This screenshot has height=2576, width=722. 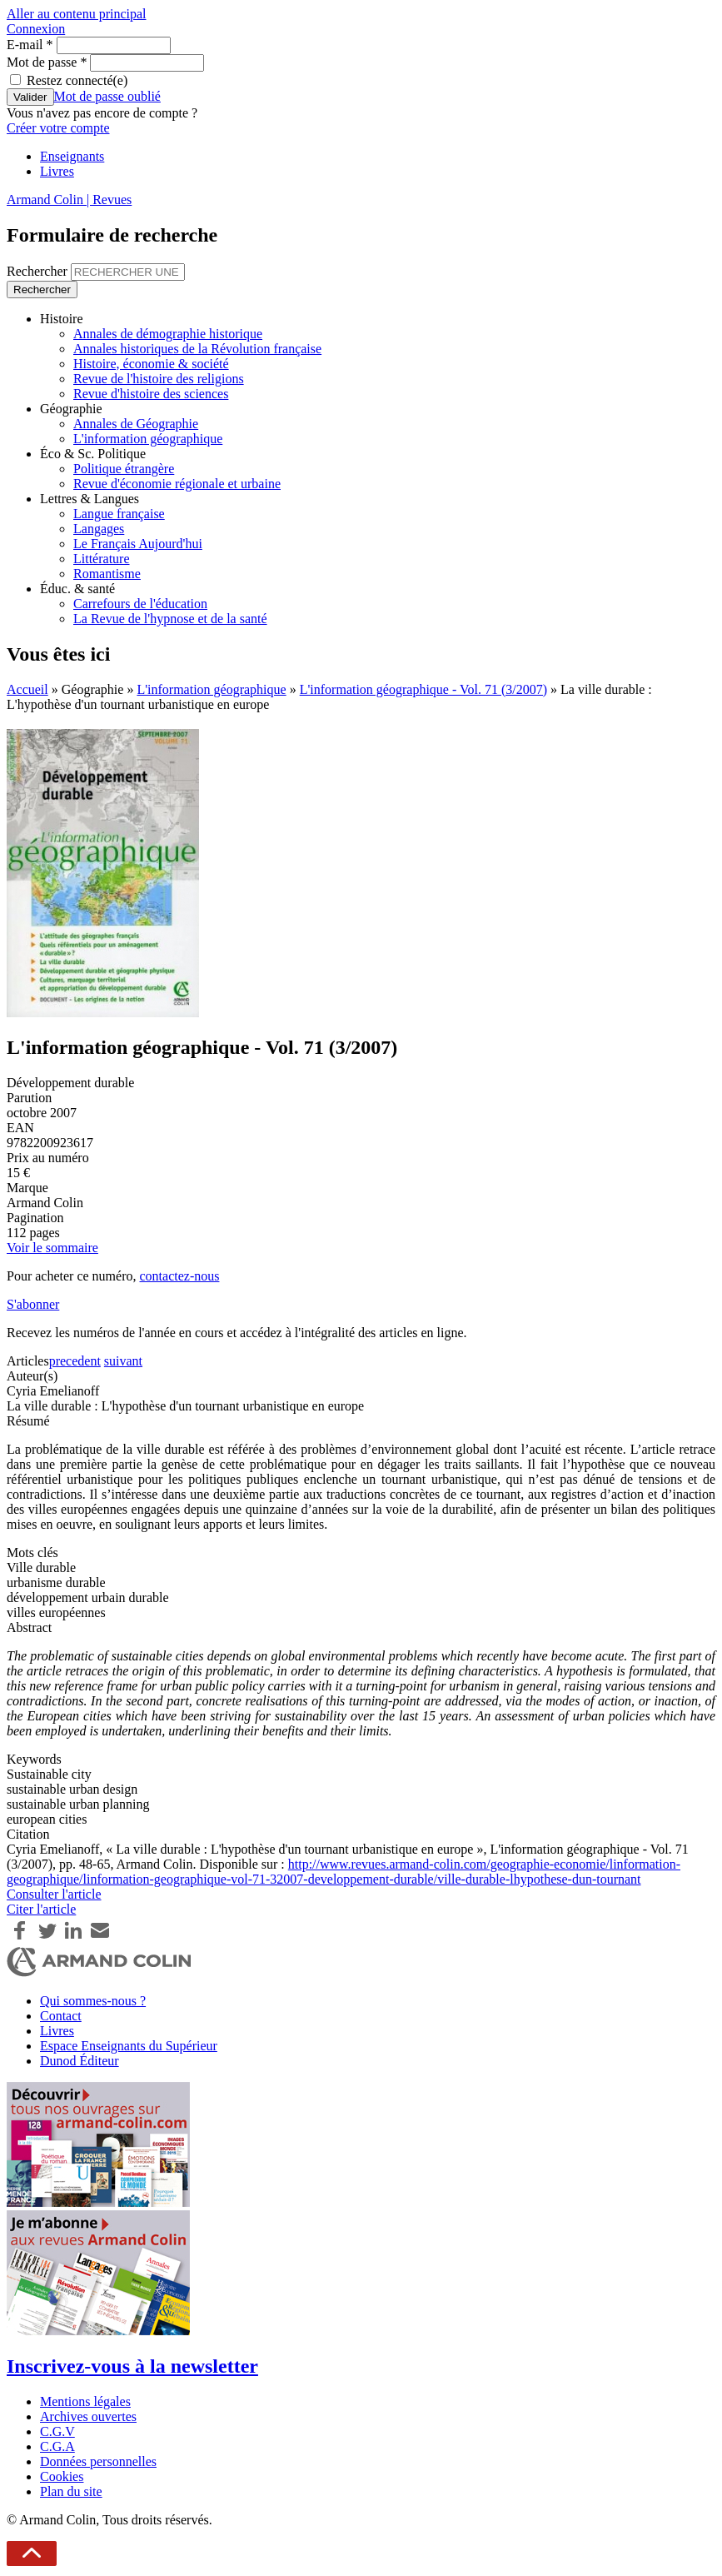 I want to click on Restez connecté(e), so click(x=77, y=80).